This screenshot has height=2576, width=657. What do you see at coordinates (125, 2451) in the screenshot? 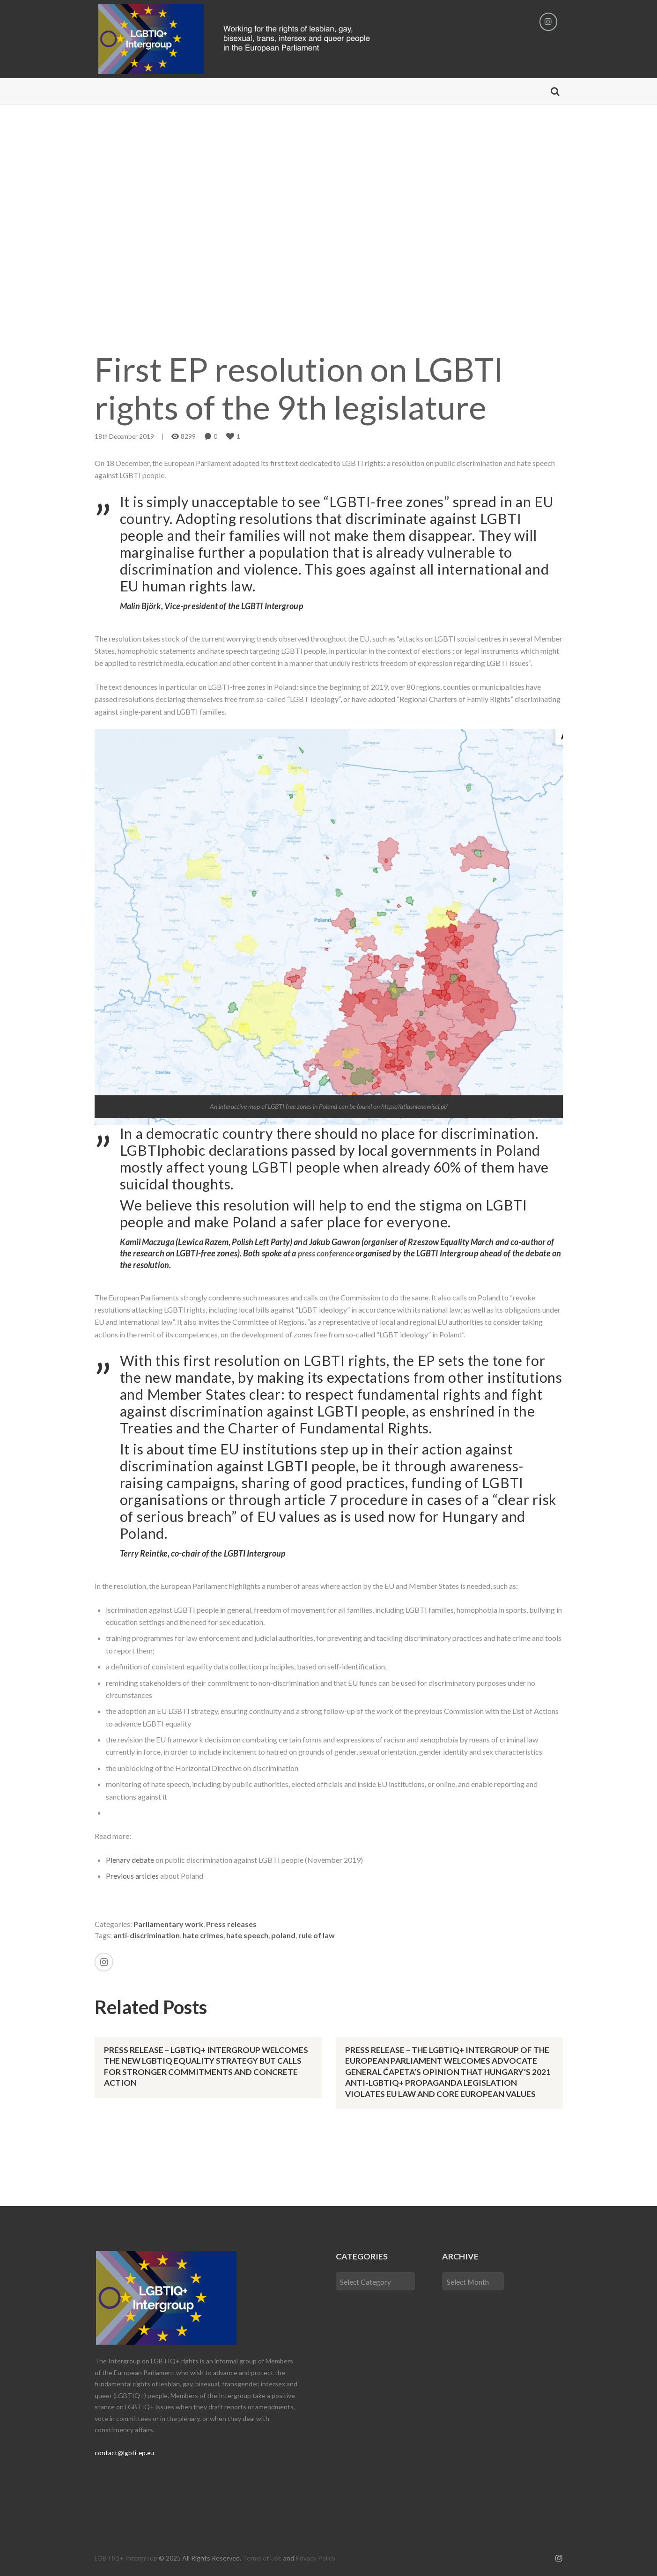
I see `contact@lgbti-ep.eu` at bounding box center [125, 2451].